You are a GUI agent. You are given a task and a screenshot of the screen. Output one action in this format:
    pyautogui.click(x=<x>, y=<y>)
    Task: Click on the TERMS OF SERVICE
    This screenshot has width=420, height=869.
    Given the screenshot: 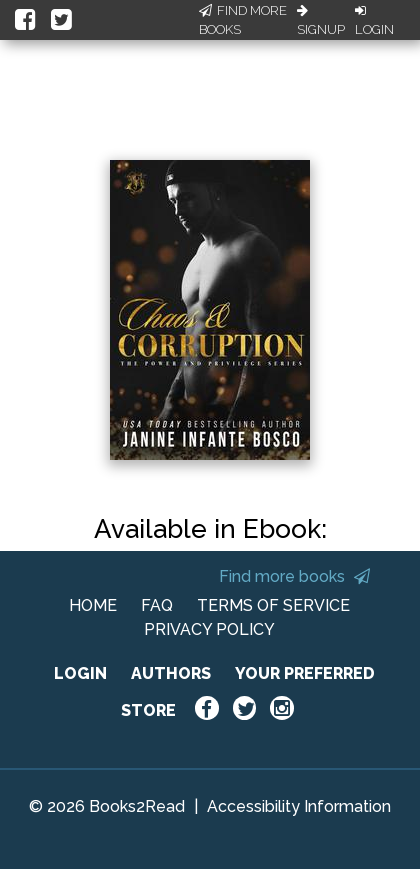 What is the action you would take?
    pyautogui.click(x=273, y=605)
    